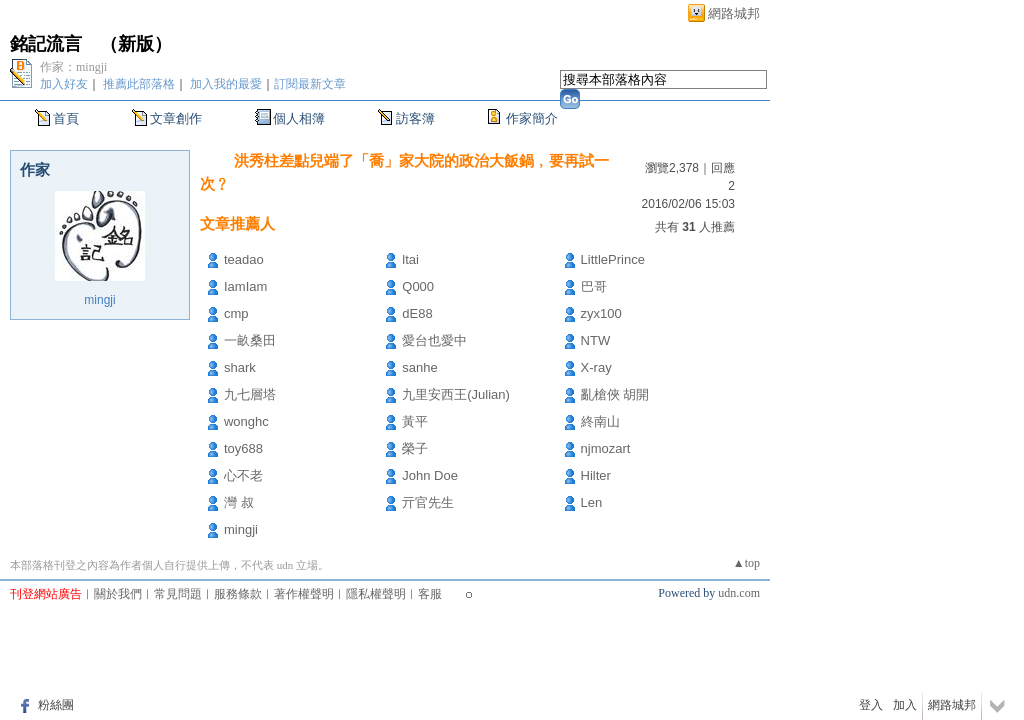 The image size is (1024, 720). Describe the element at coordinates (410, 259) in the screenshot. I see `ltai` at that location.